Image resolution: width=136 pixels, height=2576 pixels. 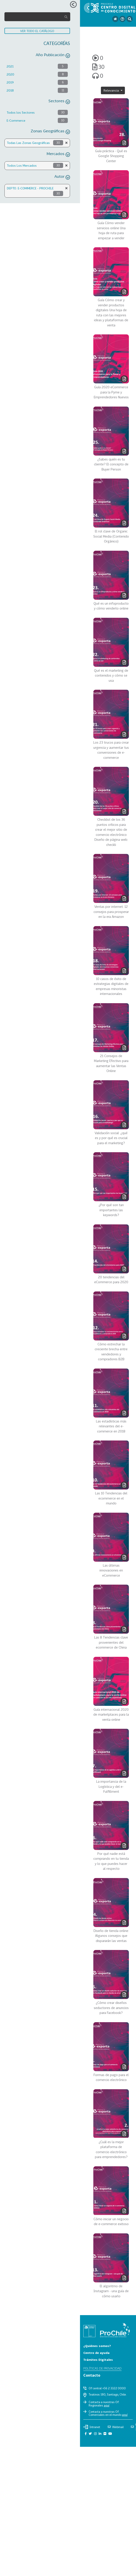 What do you see at coordinates (10, 66) in the screenshot?
I see `2021` at bounding box center [10, 66].